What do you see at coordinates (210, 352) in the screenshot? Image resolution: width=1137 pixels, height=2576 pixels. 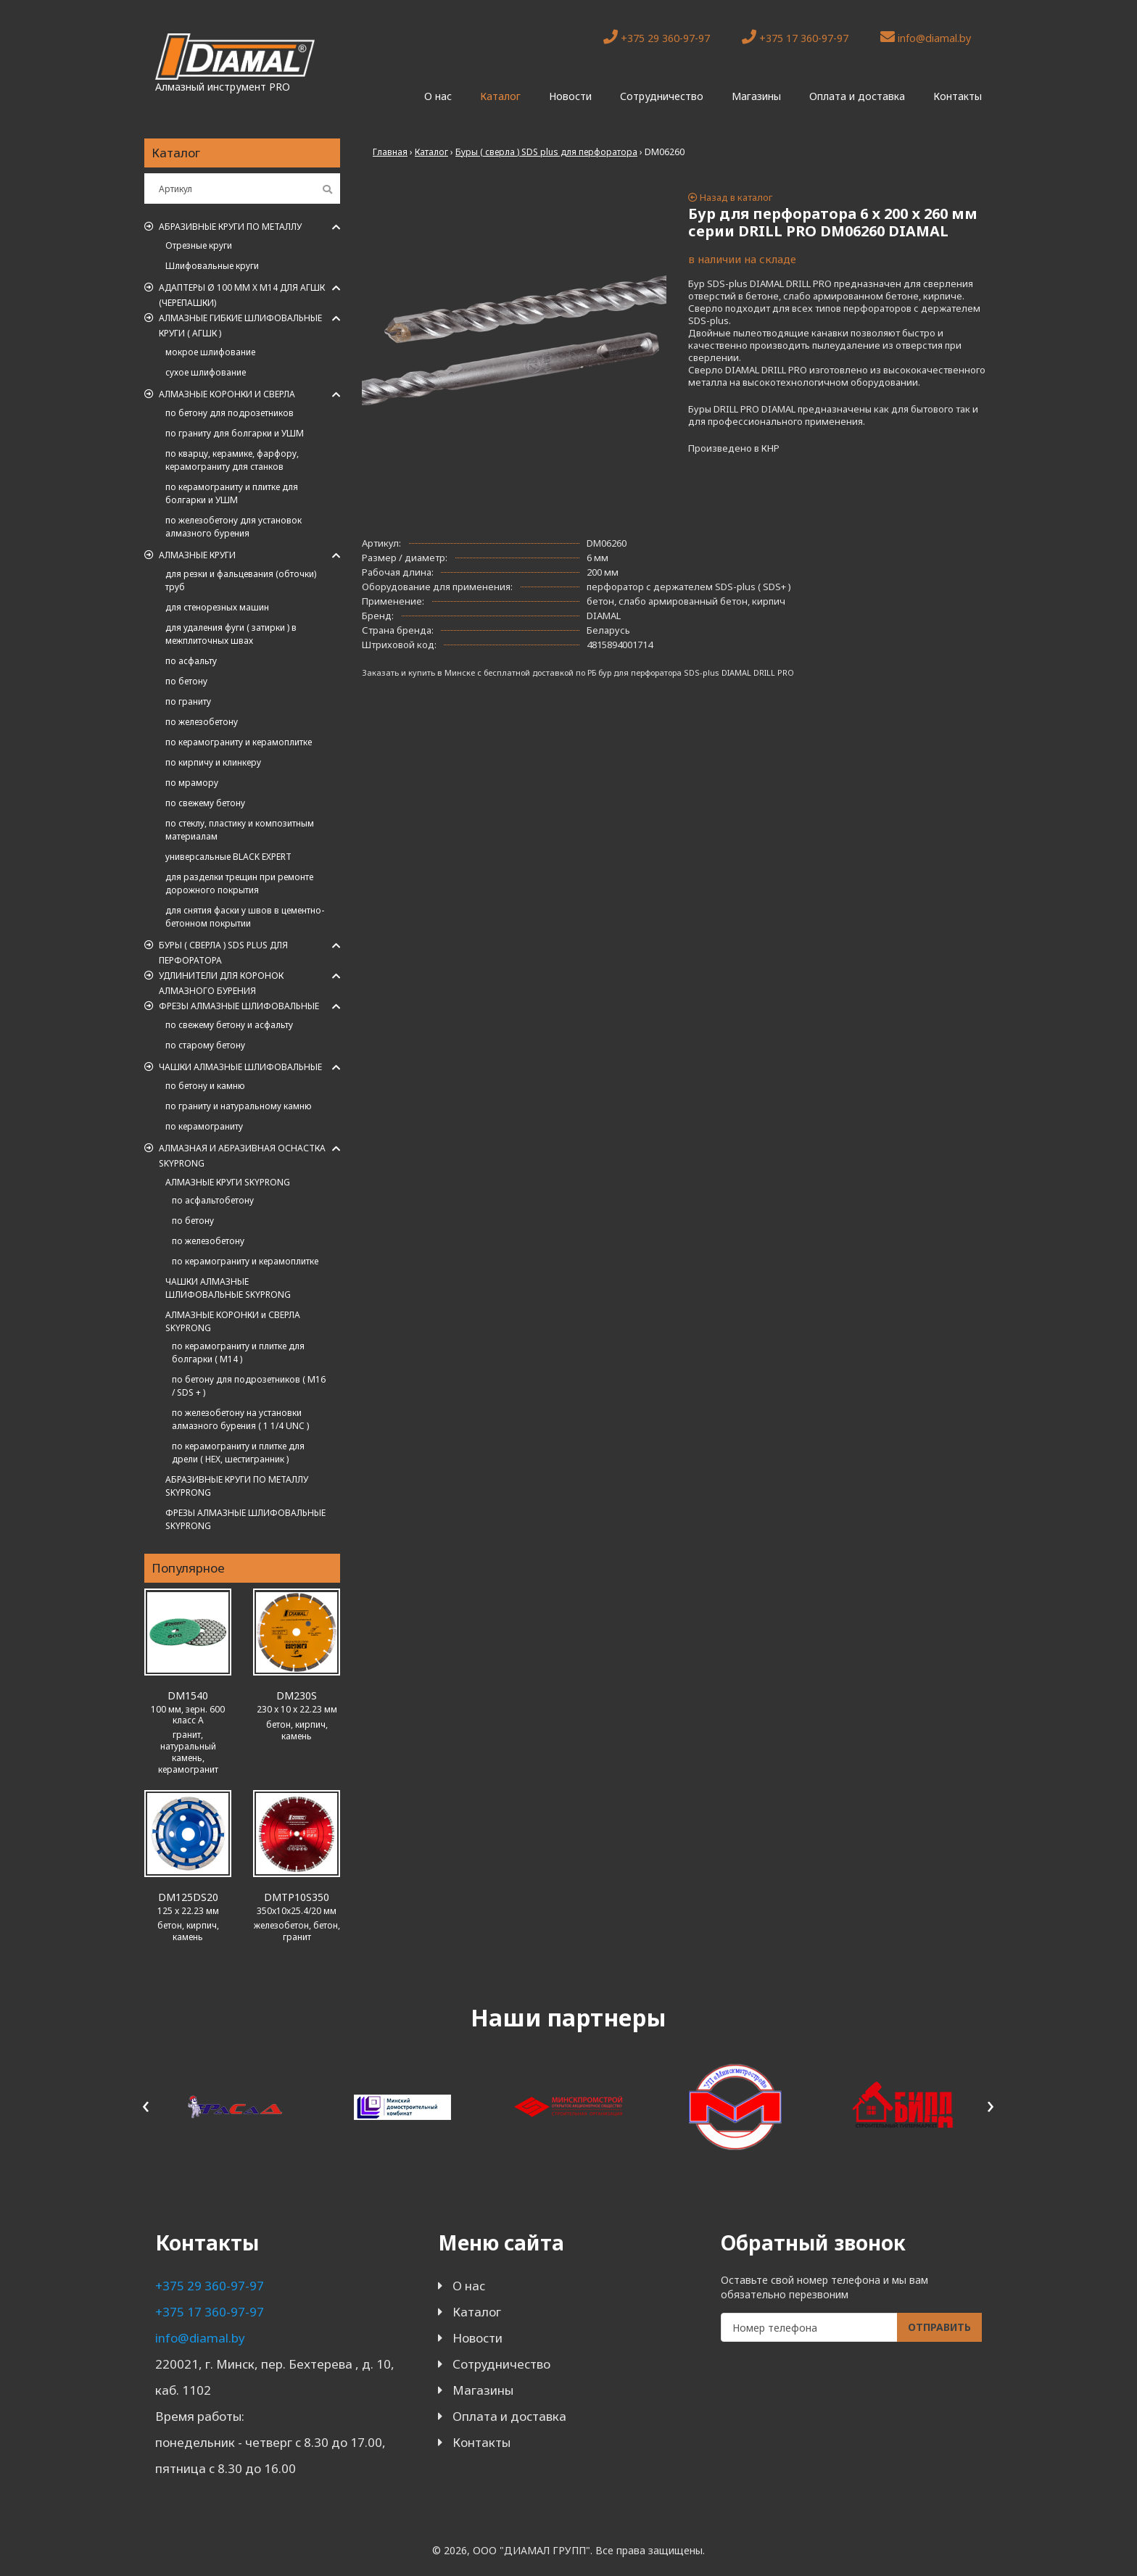 I see `мокрое шлифование` at bounding box center [210, 352].